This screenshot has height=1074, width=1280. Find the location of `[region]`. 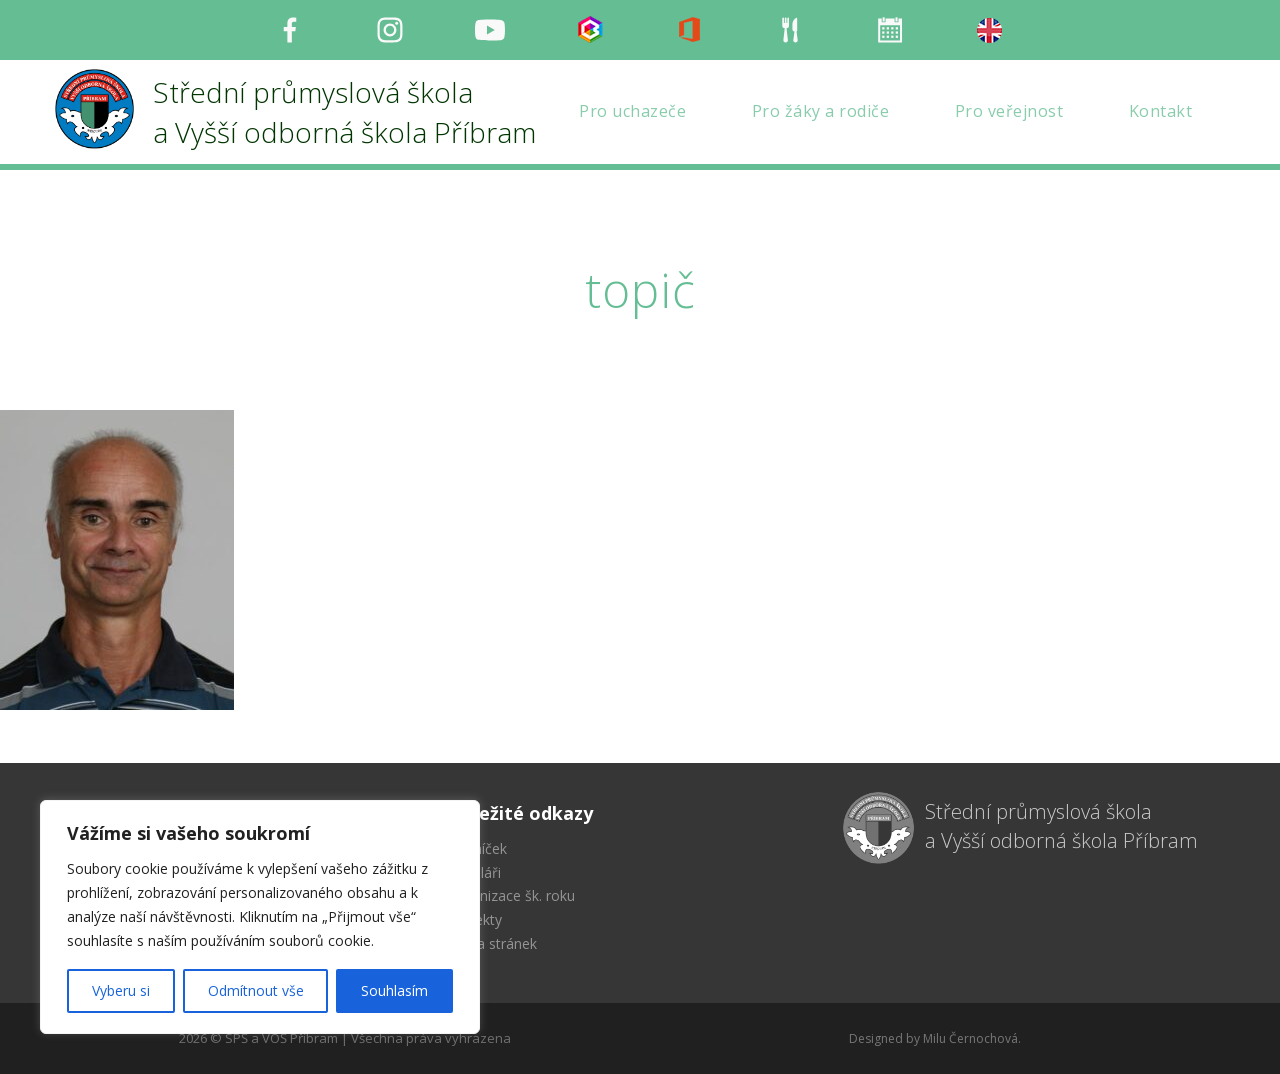

[region] is located at coordinates (260, 917).